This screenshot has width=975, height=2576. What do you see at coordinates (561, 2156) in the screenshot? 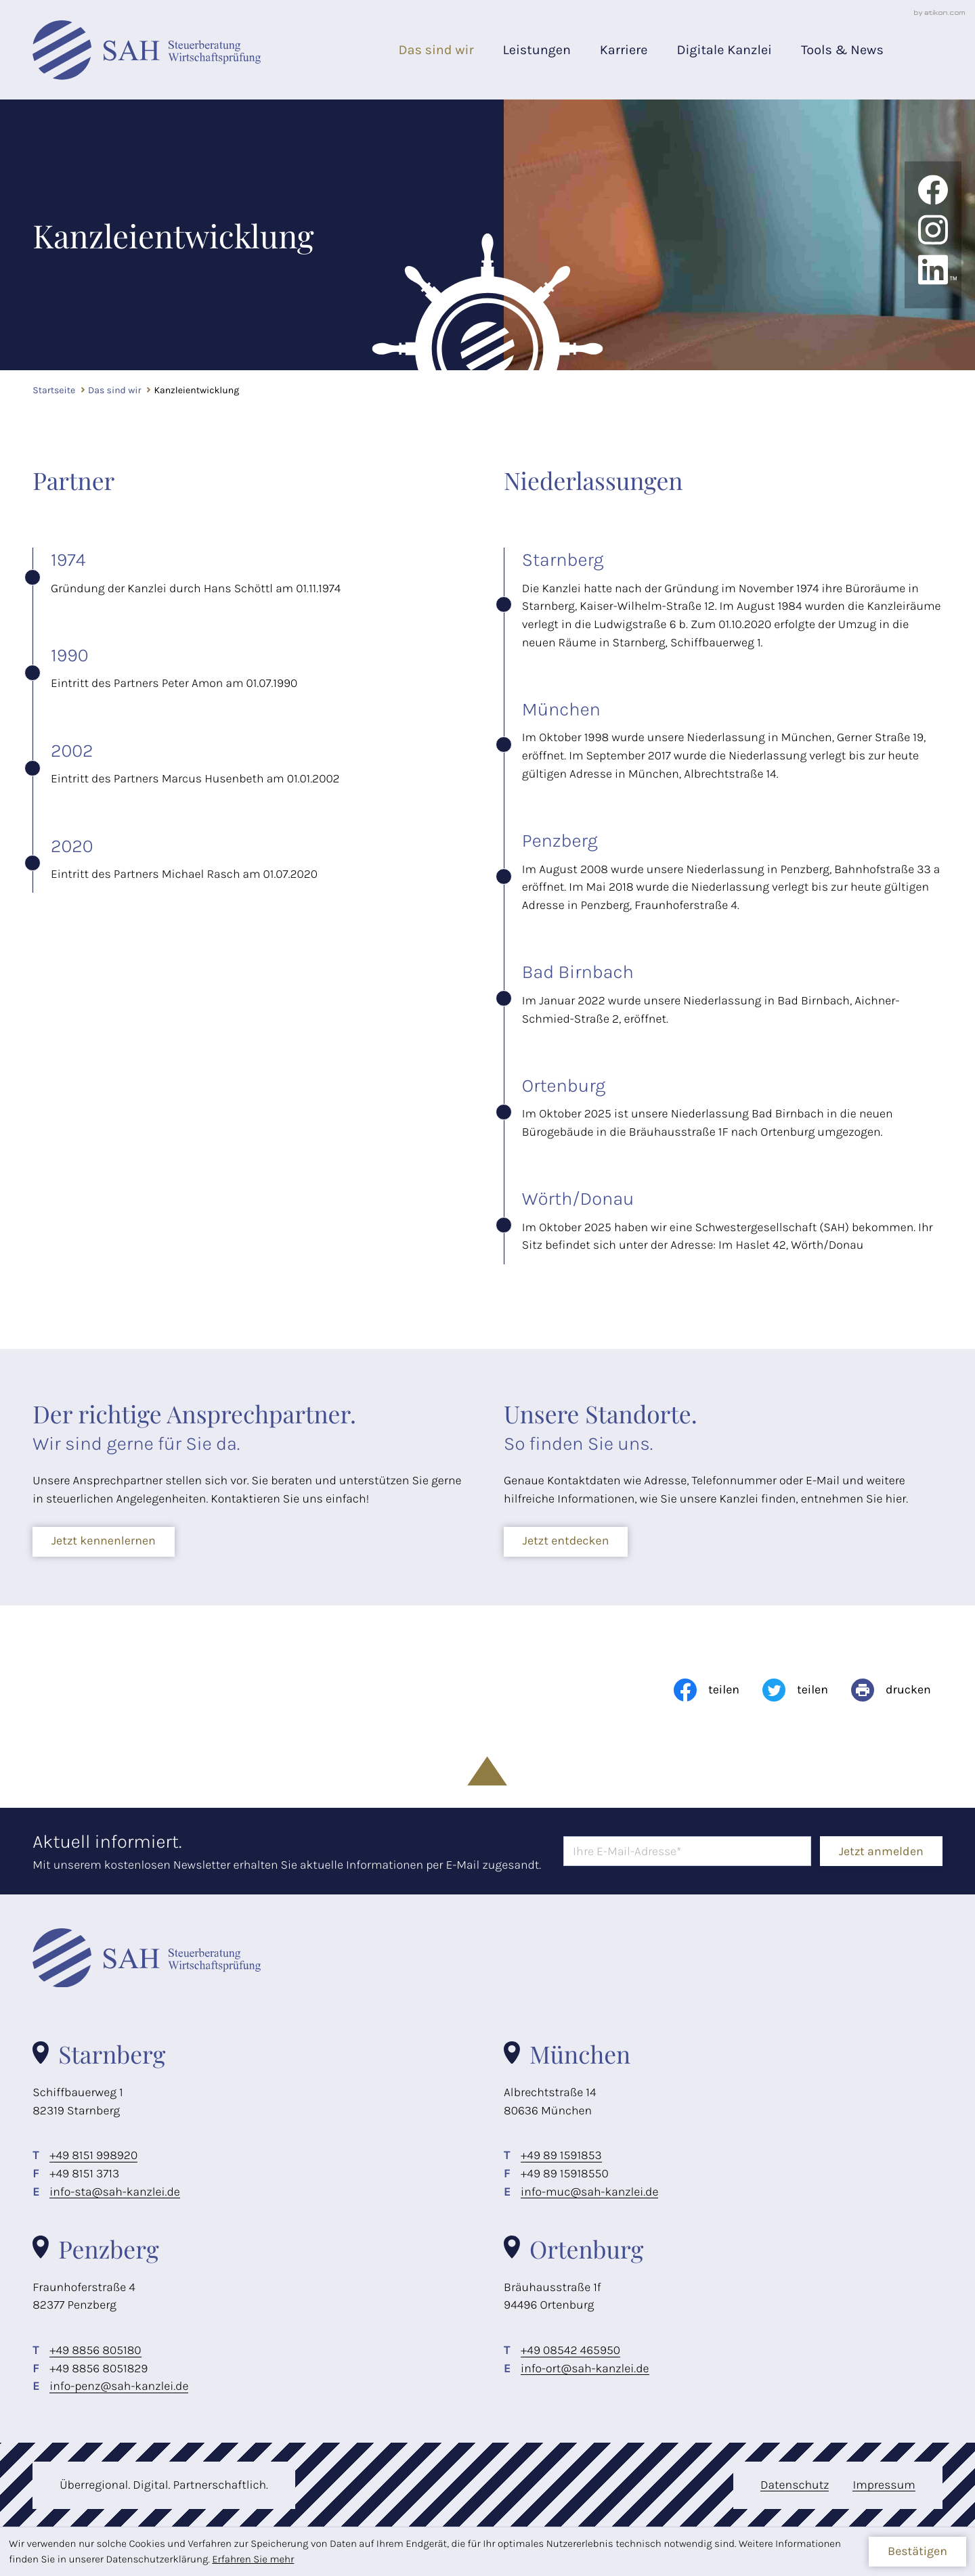
I see `[Telefon: +49891591853]` at bounding box center [561, 2156].